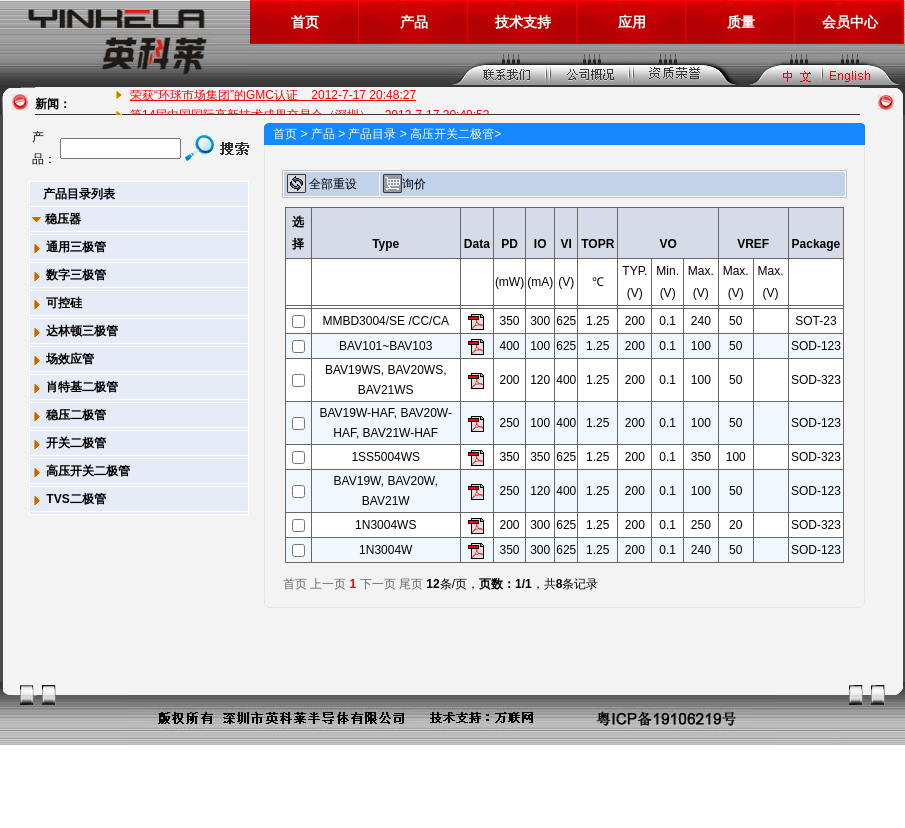 This screenshot has height=828, width=905. What do you see at coordinates (385, 525) in the screenshot?
I see `1N3004WS` at bounding box center [385, 525].